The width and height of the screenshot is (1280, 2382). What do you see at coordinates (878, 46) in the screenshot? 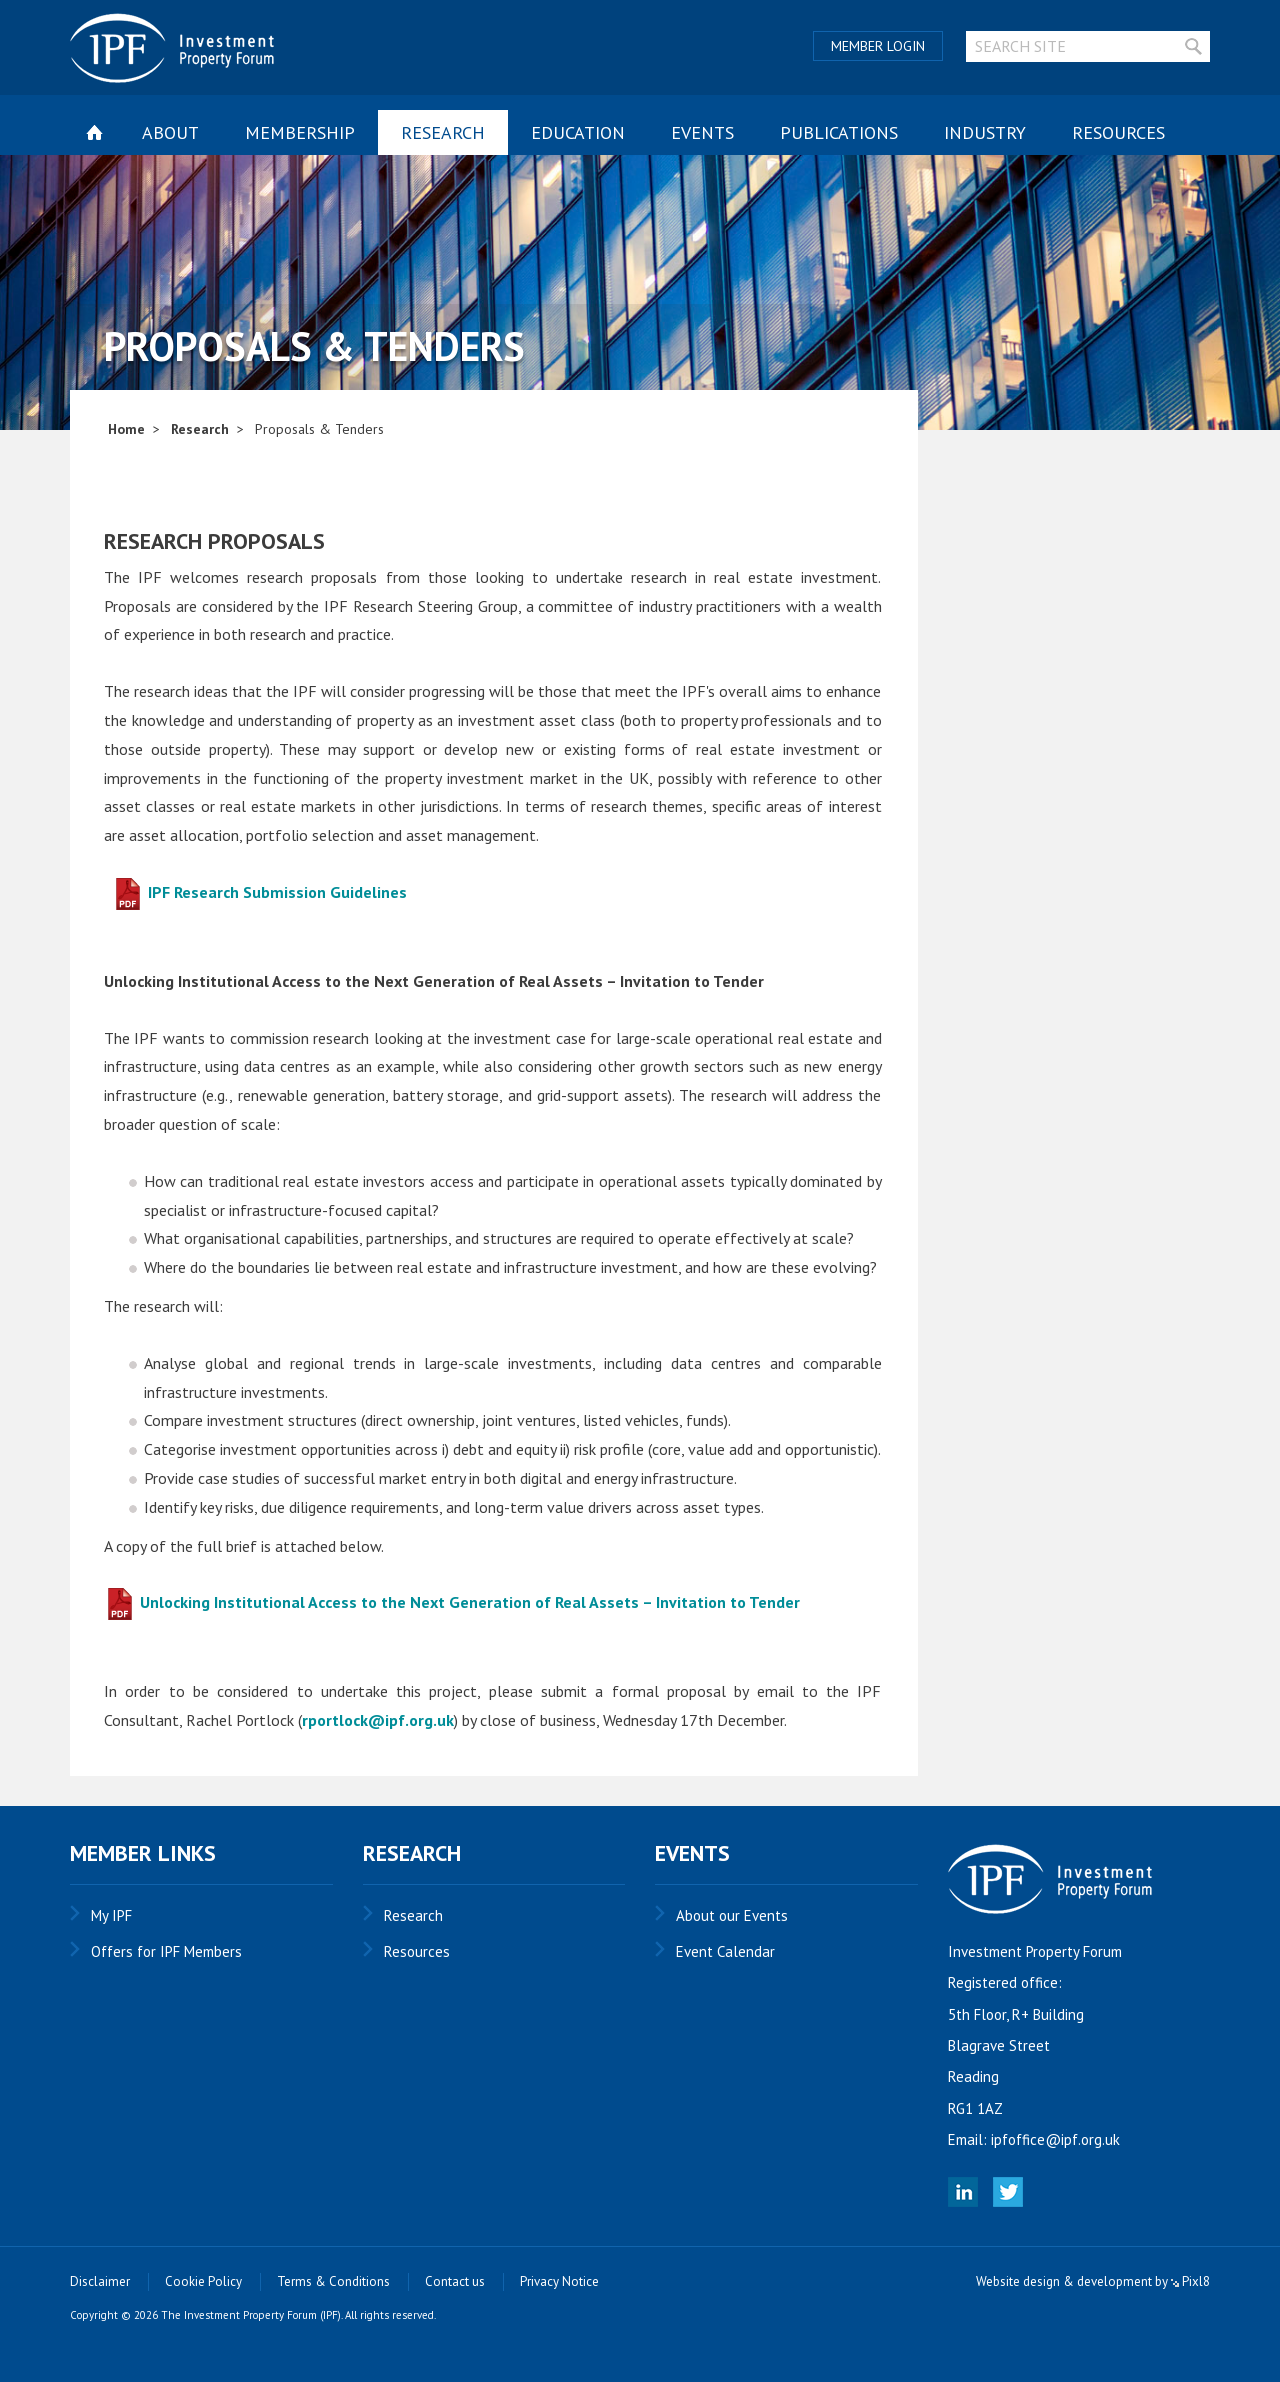
I see `Member Login` at bounding box center [878, 46].